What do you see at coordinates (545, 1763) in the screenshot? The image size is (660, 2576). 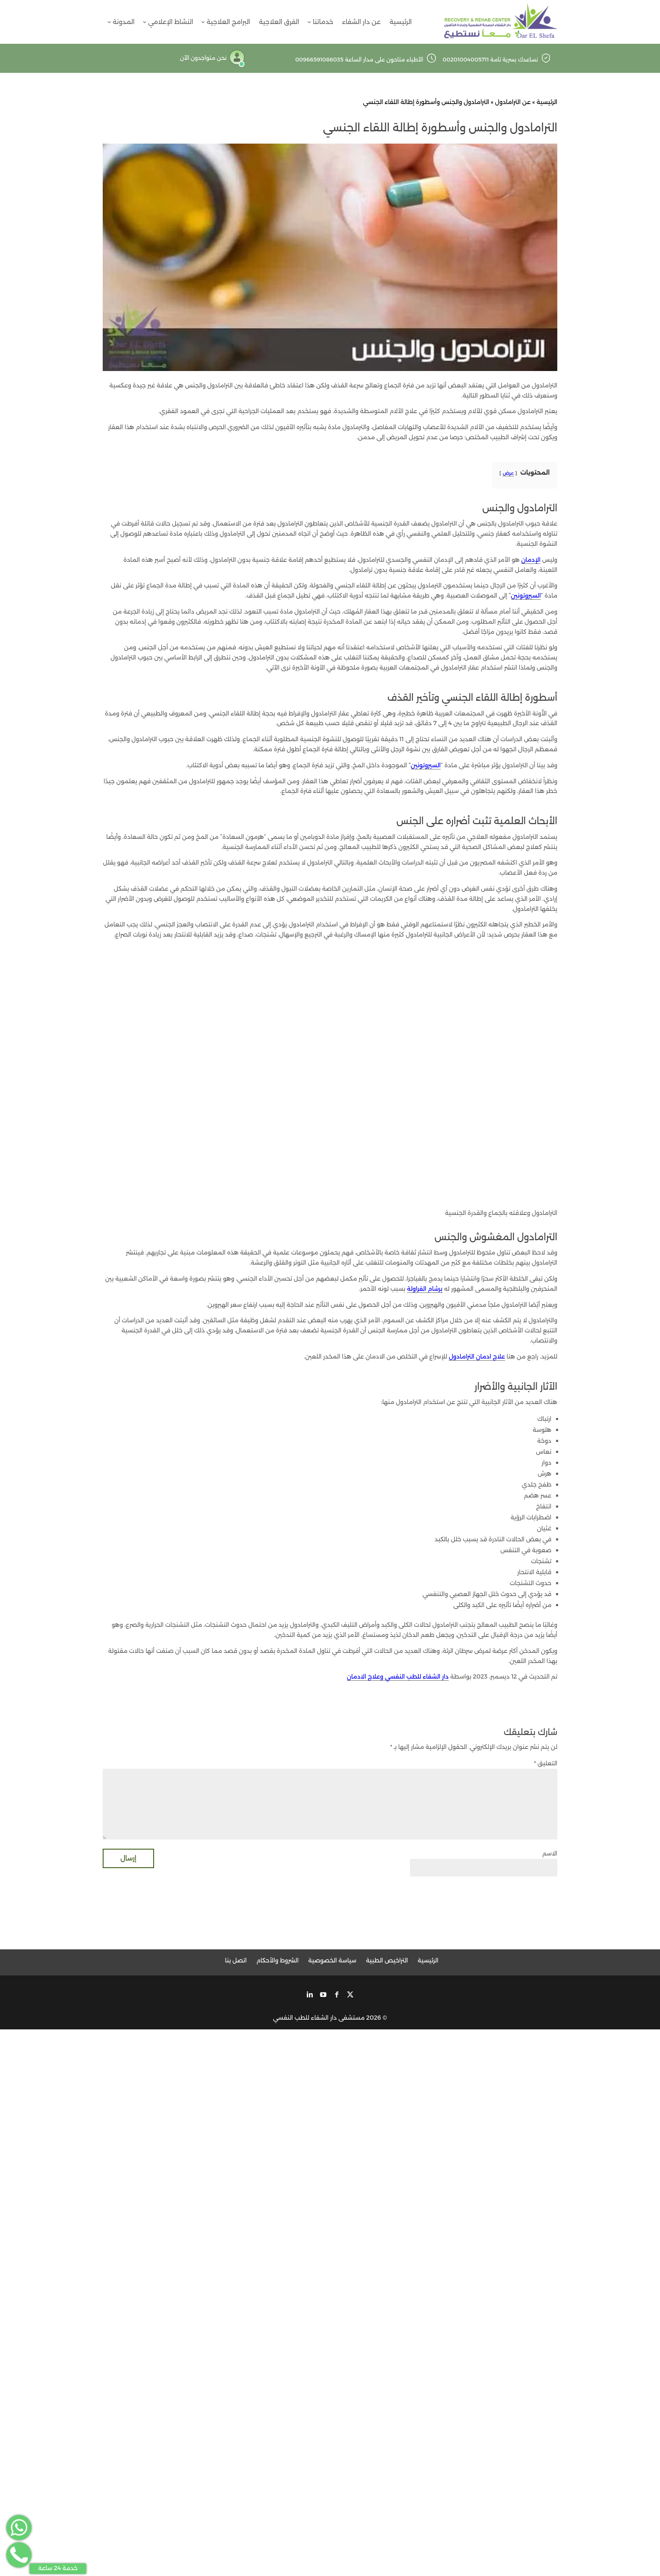 I see `التعليق` at bounding box center [545, 1763].